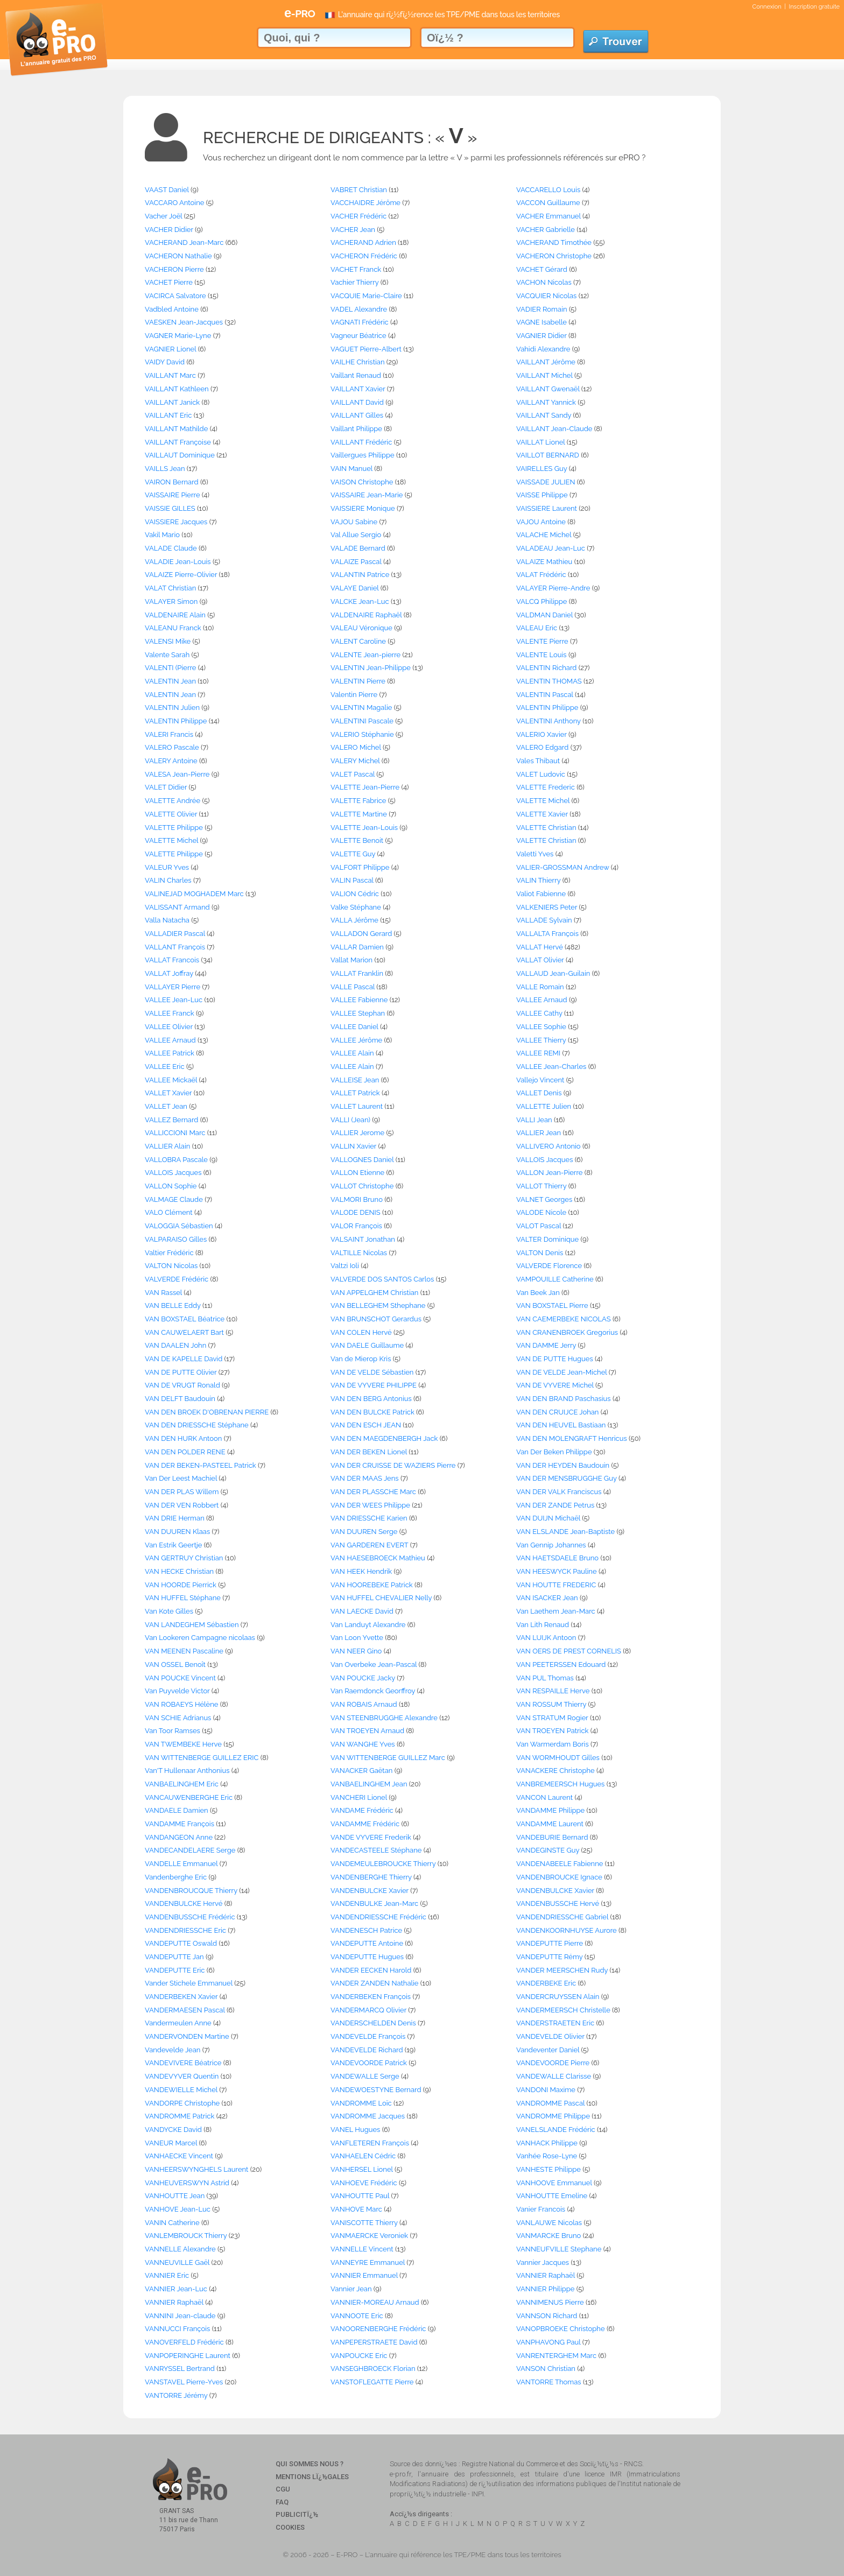 The width and height of the screenshot is (844, 2576). What do you see at coordinates (180, 1399) in the screenshot?
I see `VAN DELFT Baudouin` at bounding box center [180, 1399].